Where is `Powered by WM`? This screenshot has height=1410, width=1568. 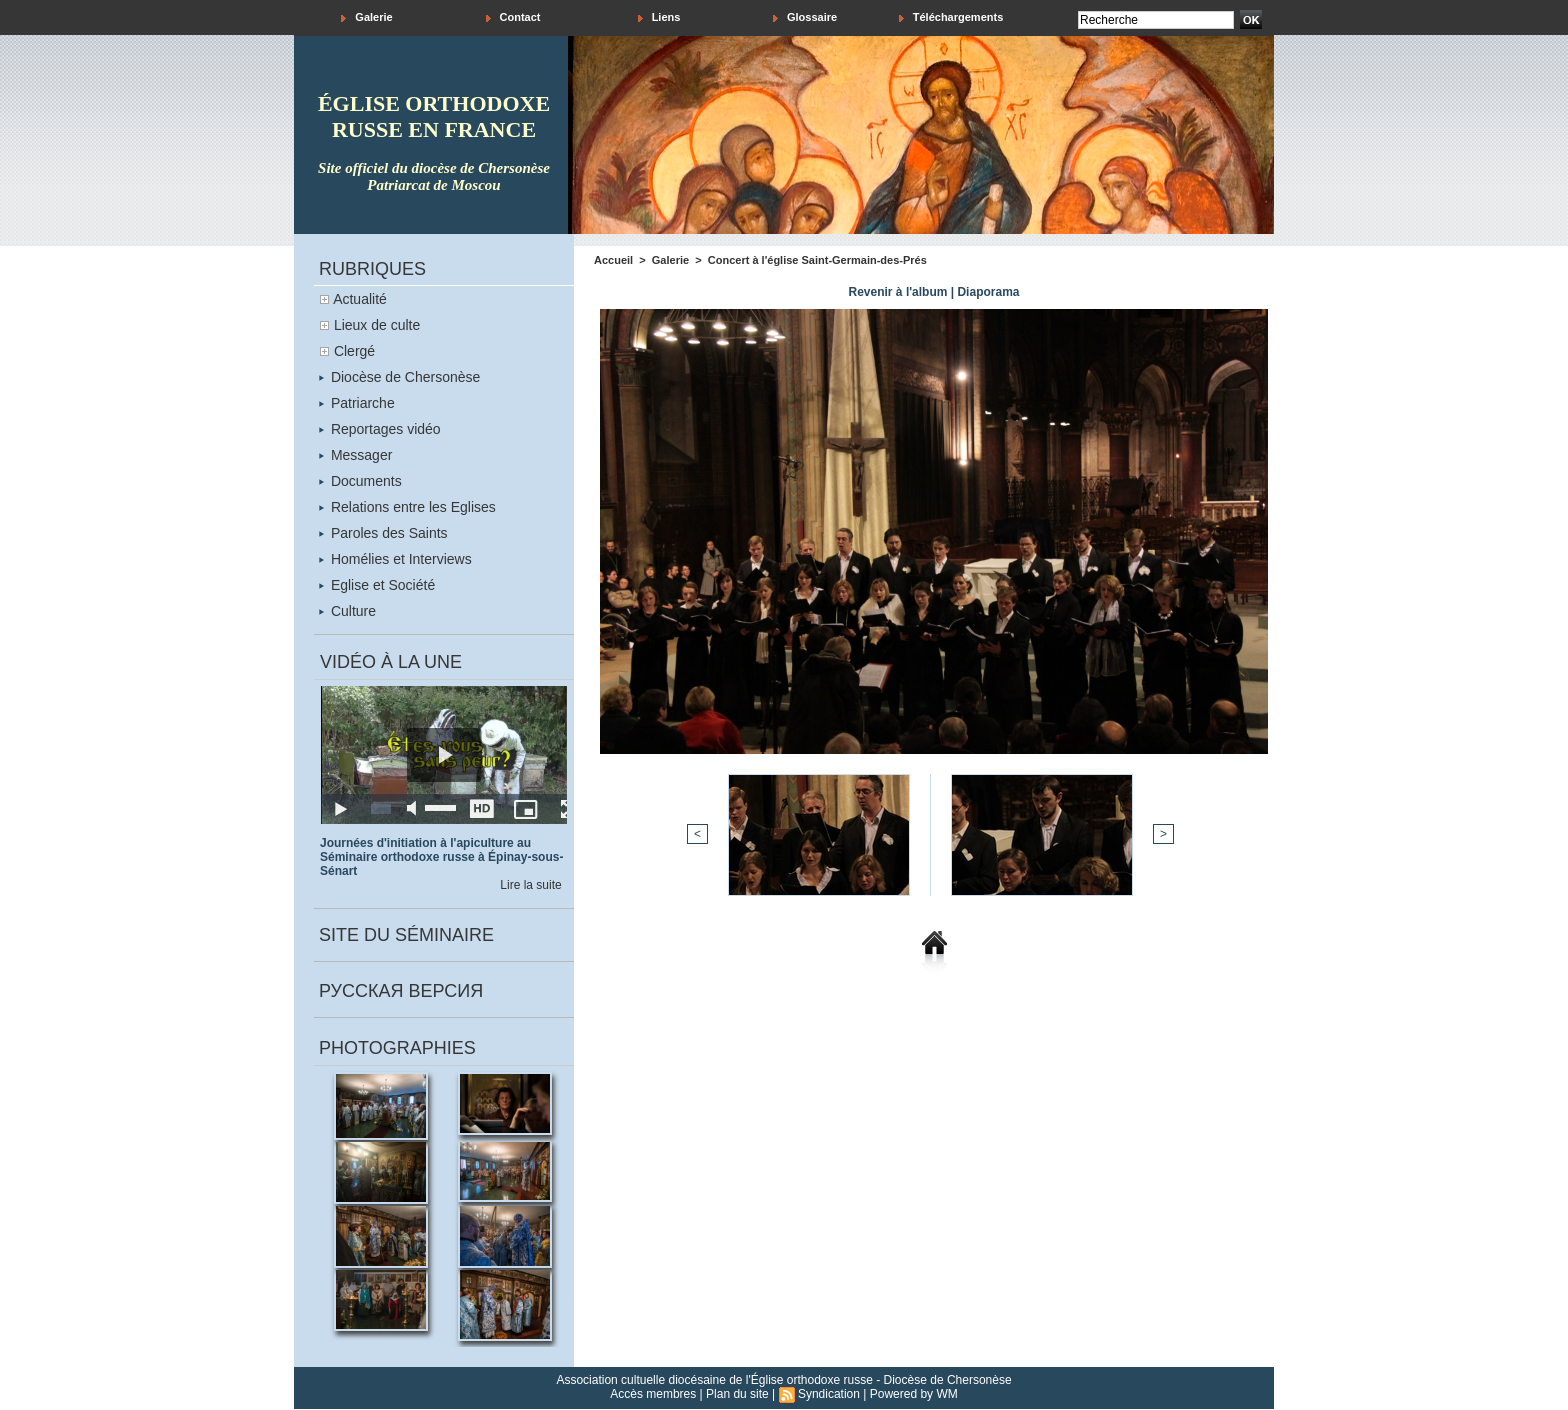 Powered by WM is located at coordinates (914, 1394).